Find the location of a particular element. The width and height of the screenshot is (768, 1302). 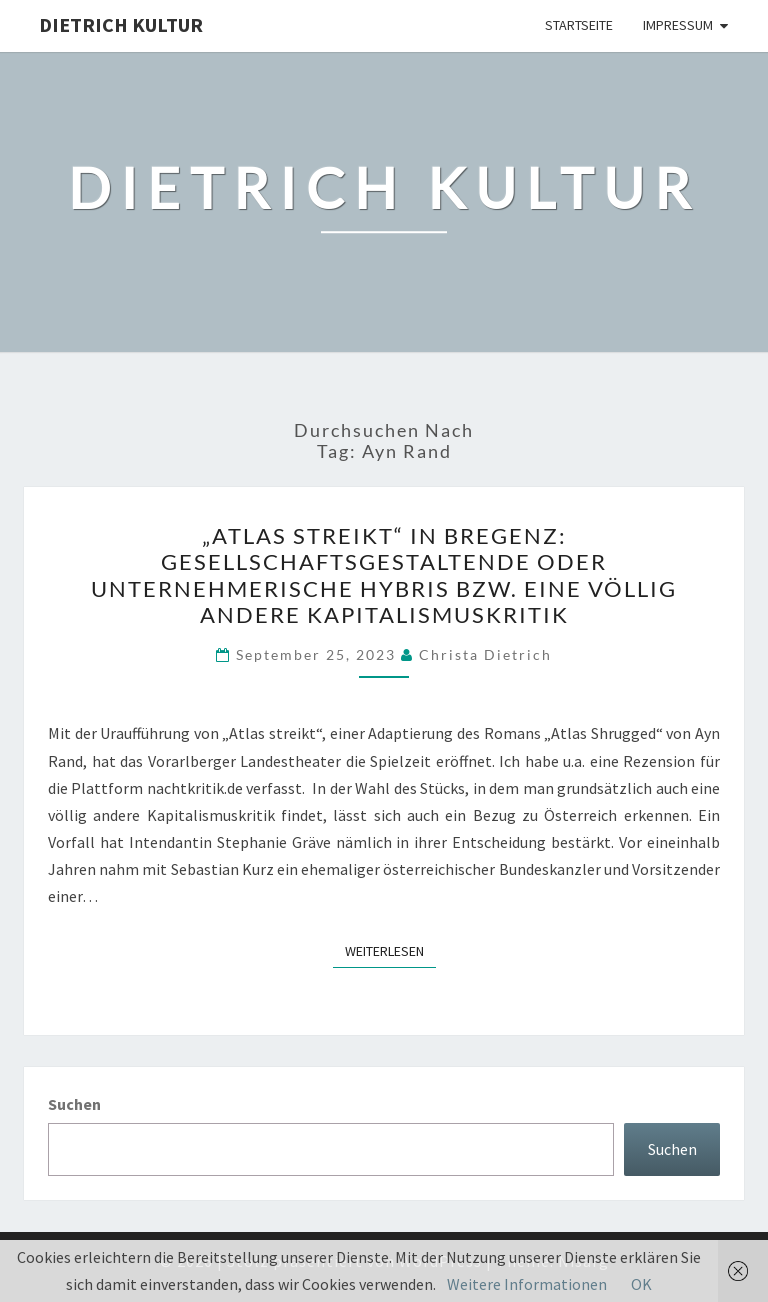

Weitere Informationen is located at coordinates (527, 1284).